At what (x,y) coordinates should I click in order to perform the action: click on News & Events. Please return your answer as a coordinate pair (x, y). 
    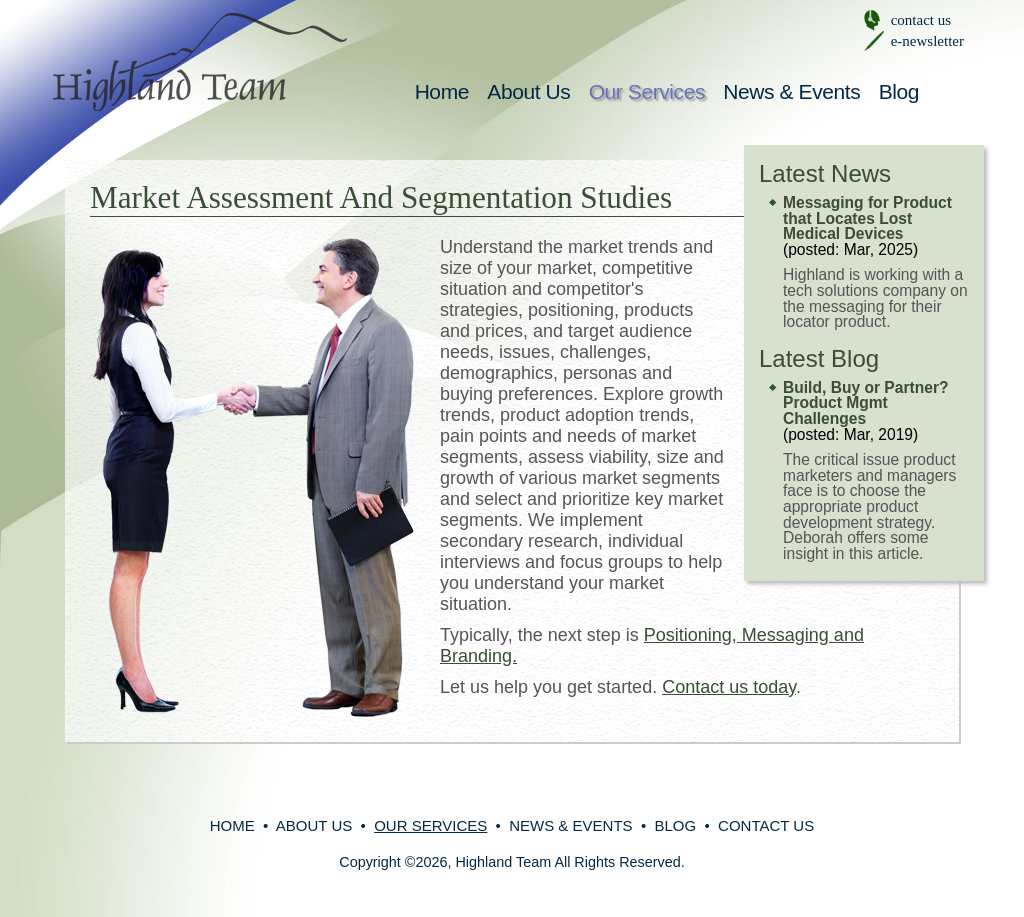
    Looking at the image, I should click on (791, 91).